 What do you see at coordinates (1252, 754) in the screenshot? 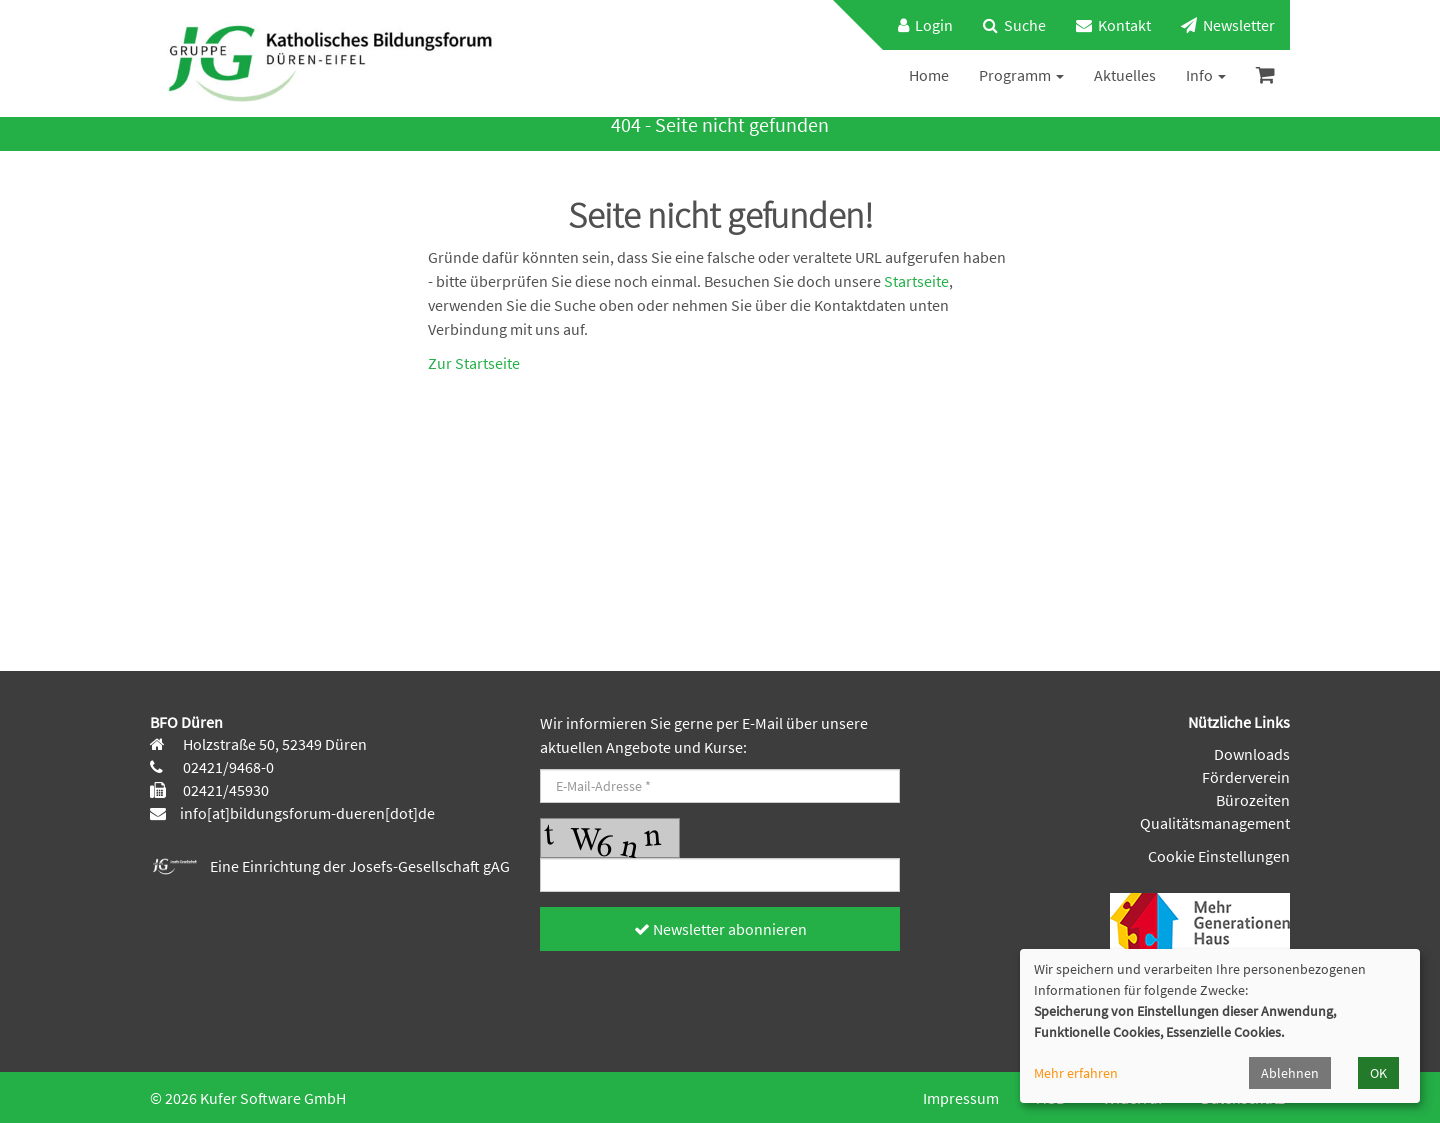
I see `Downloads` at bounding box center [1252, 754].